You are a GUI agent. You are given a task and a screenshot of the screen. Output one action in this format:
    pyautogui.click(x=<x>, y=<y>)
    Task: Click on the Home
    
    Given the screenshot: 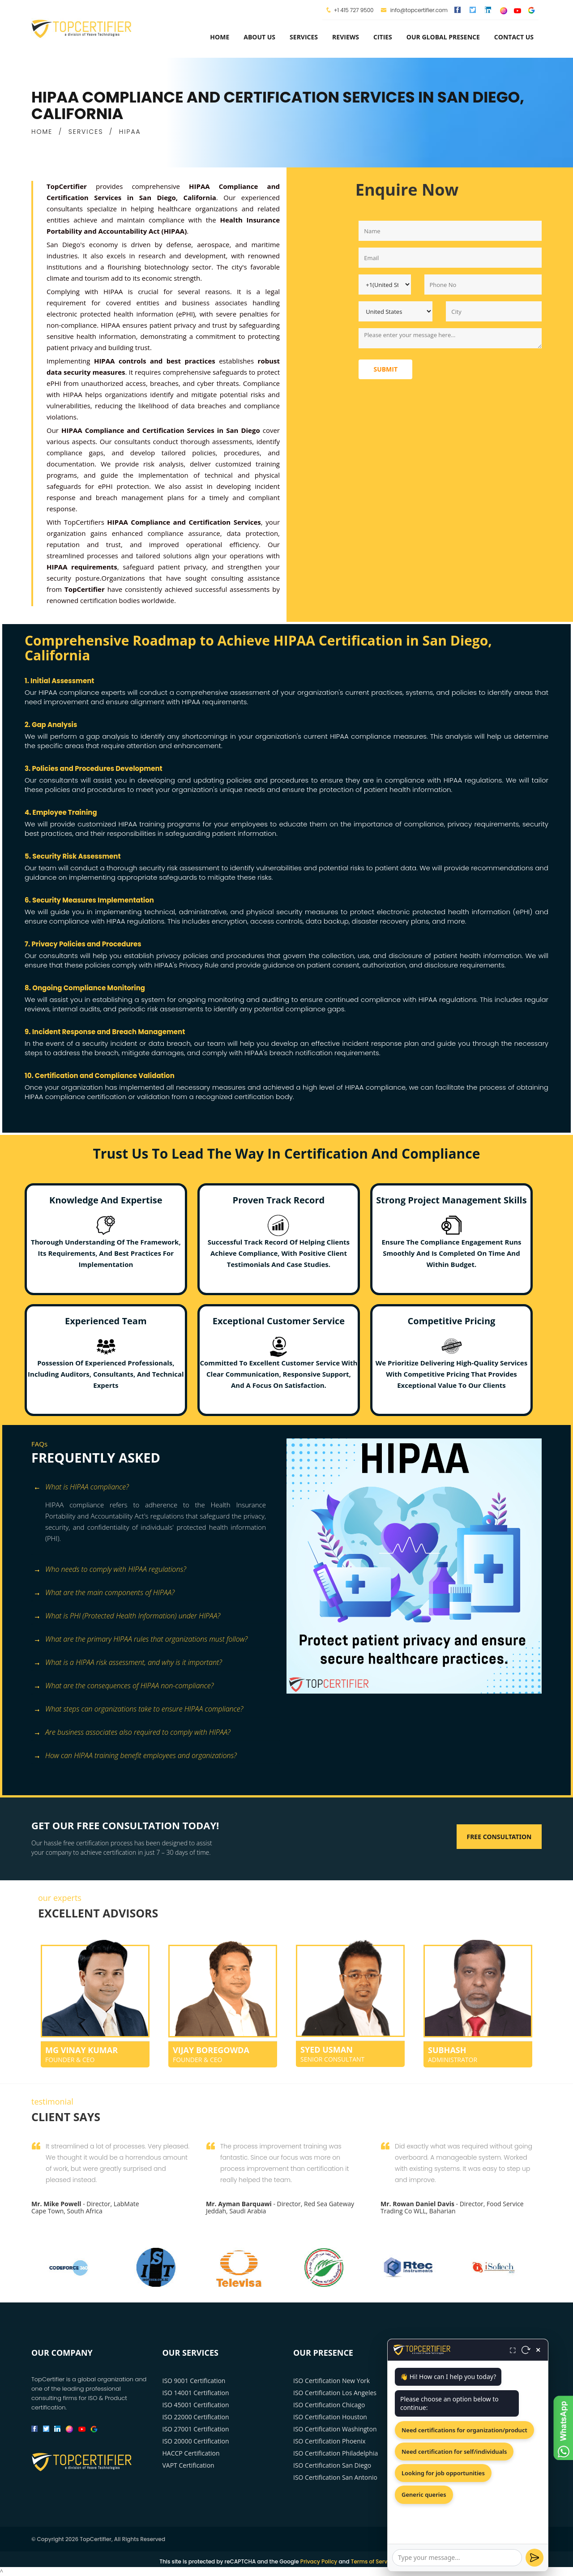 What is the action you would take?
    pyautogui.click(x=219, y=37)
    